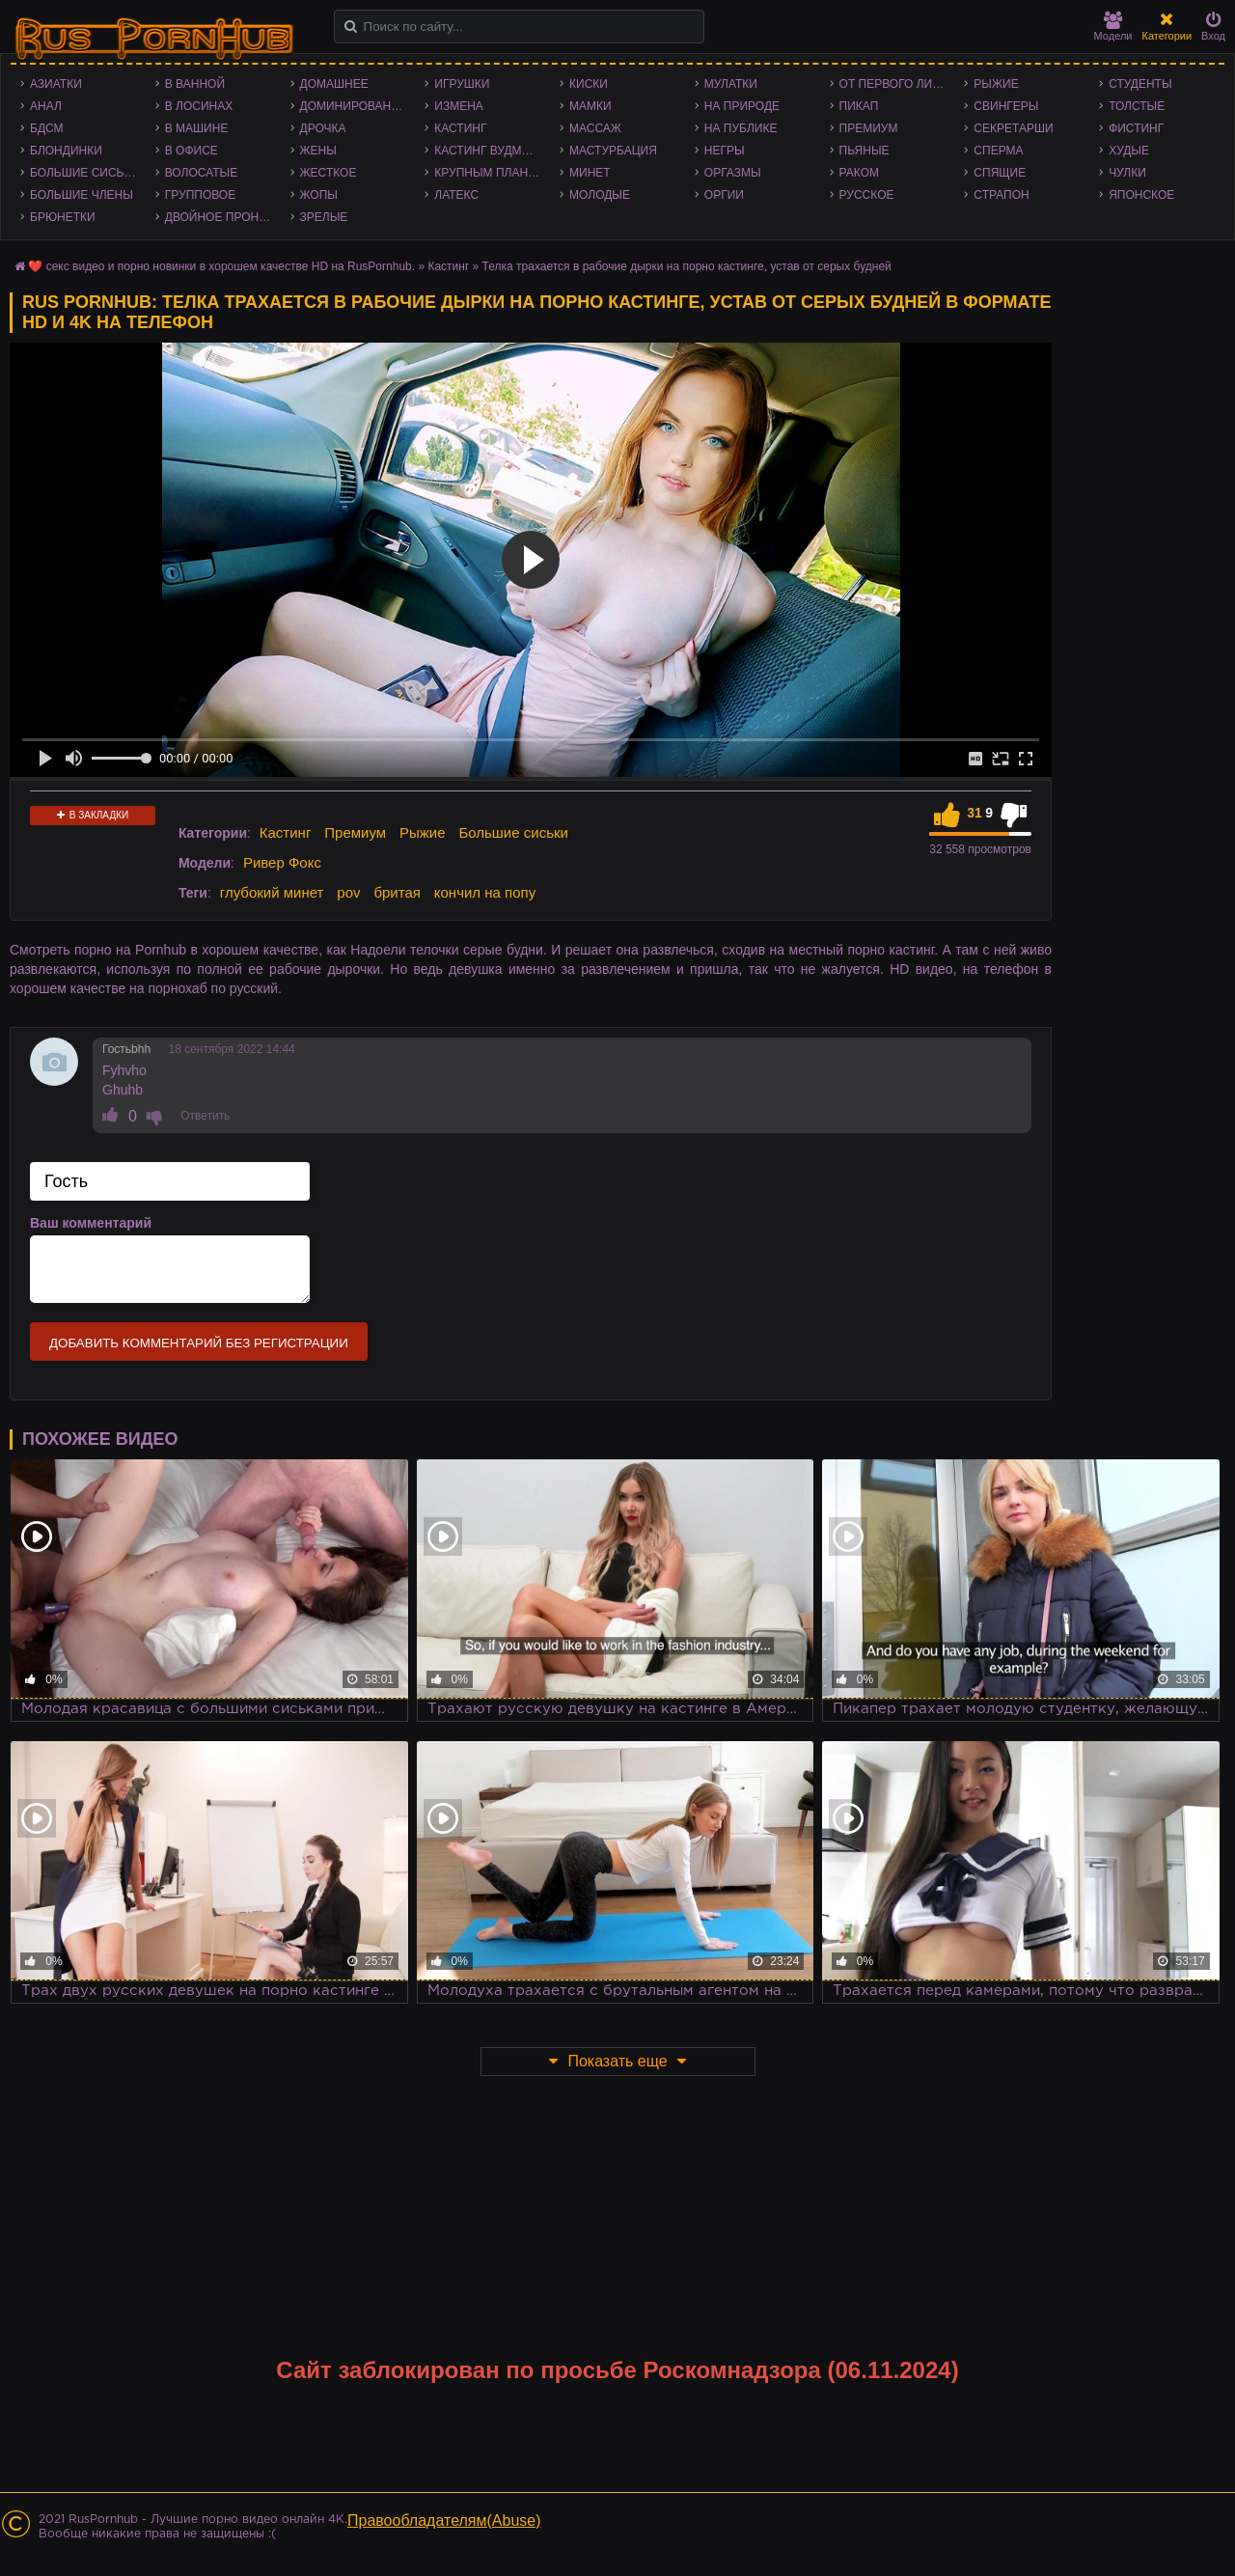 The width and height of the screenshot is (1235, 2576). What do you see at coordinates (47, 128) in the screenshot?
I see `БДСМ` at bounding box center [47, 128].